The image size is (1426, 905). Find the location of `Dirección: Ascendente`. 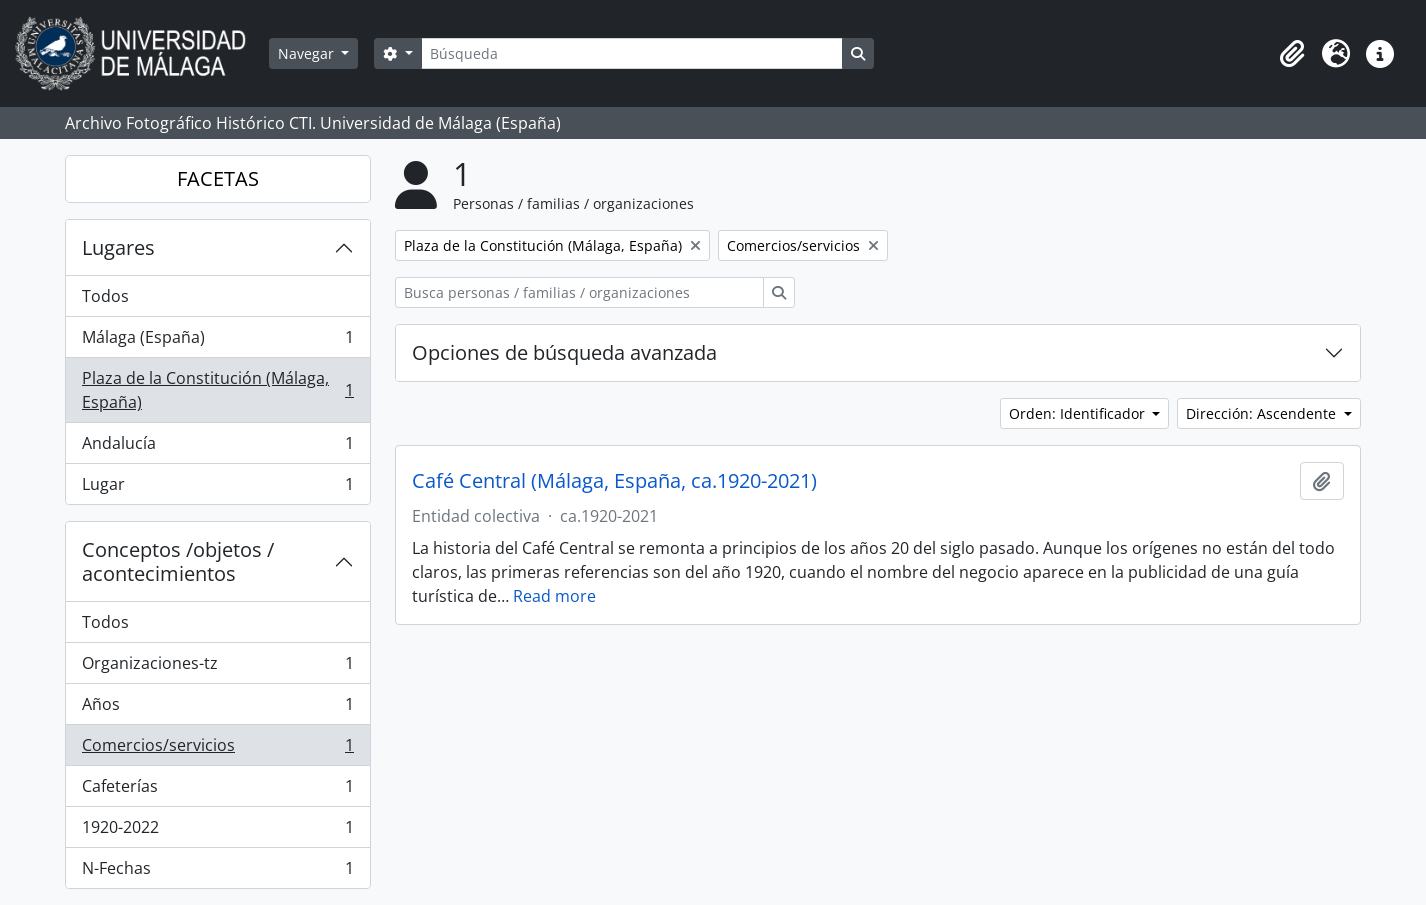

Dirección: Ascendente is located at coordinates (1263, 413).